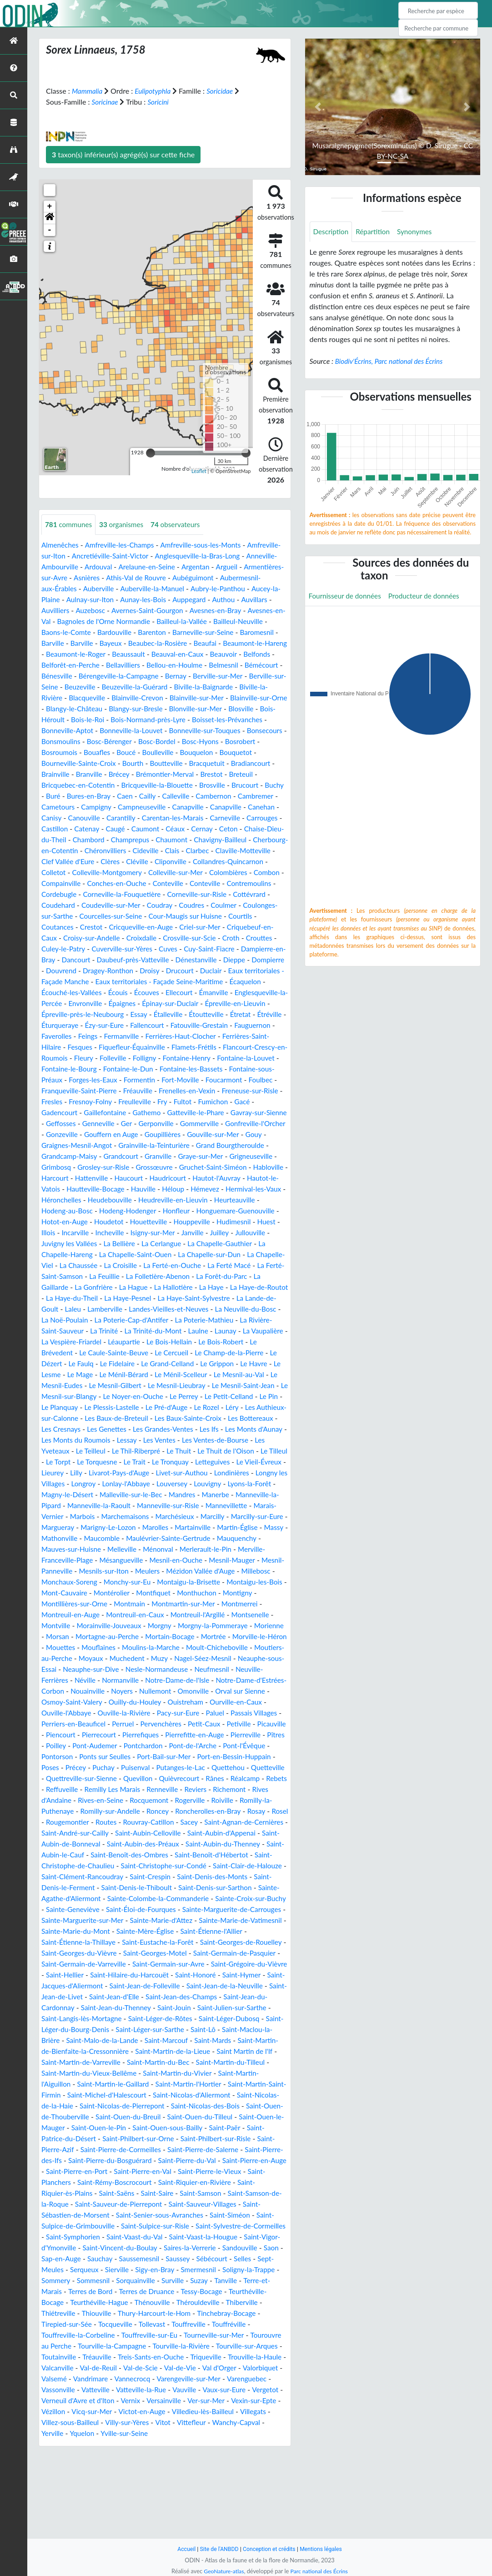 This screenshot has width=492, height=2576. What do you see at coordinates (180, 992) in the screenshot?
I see `Drucourt` at bounding box center [180, 992].